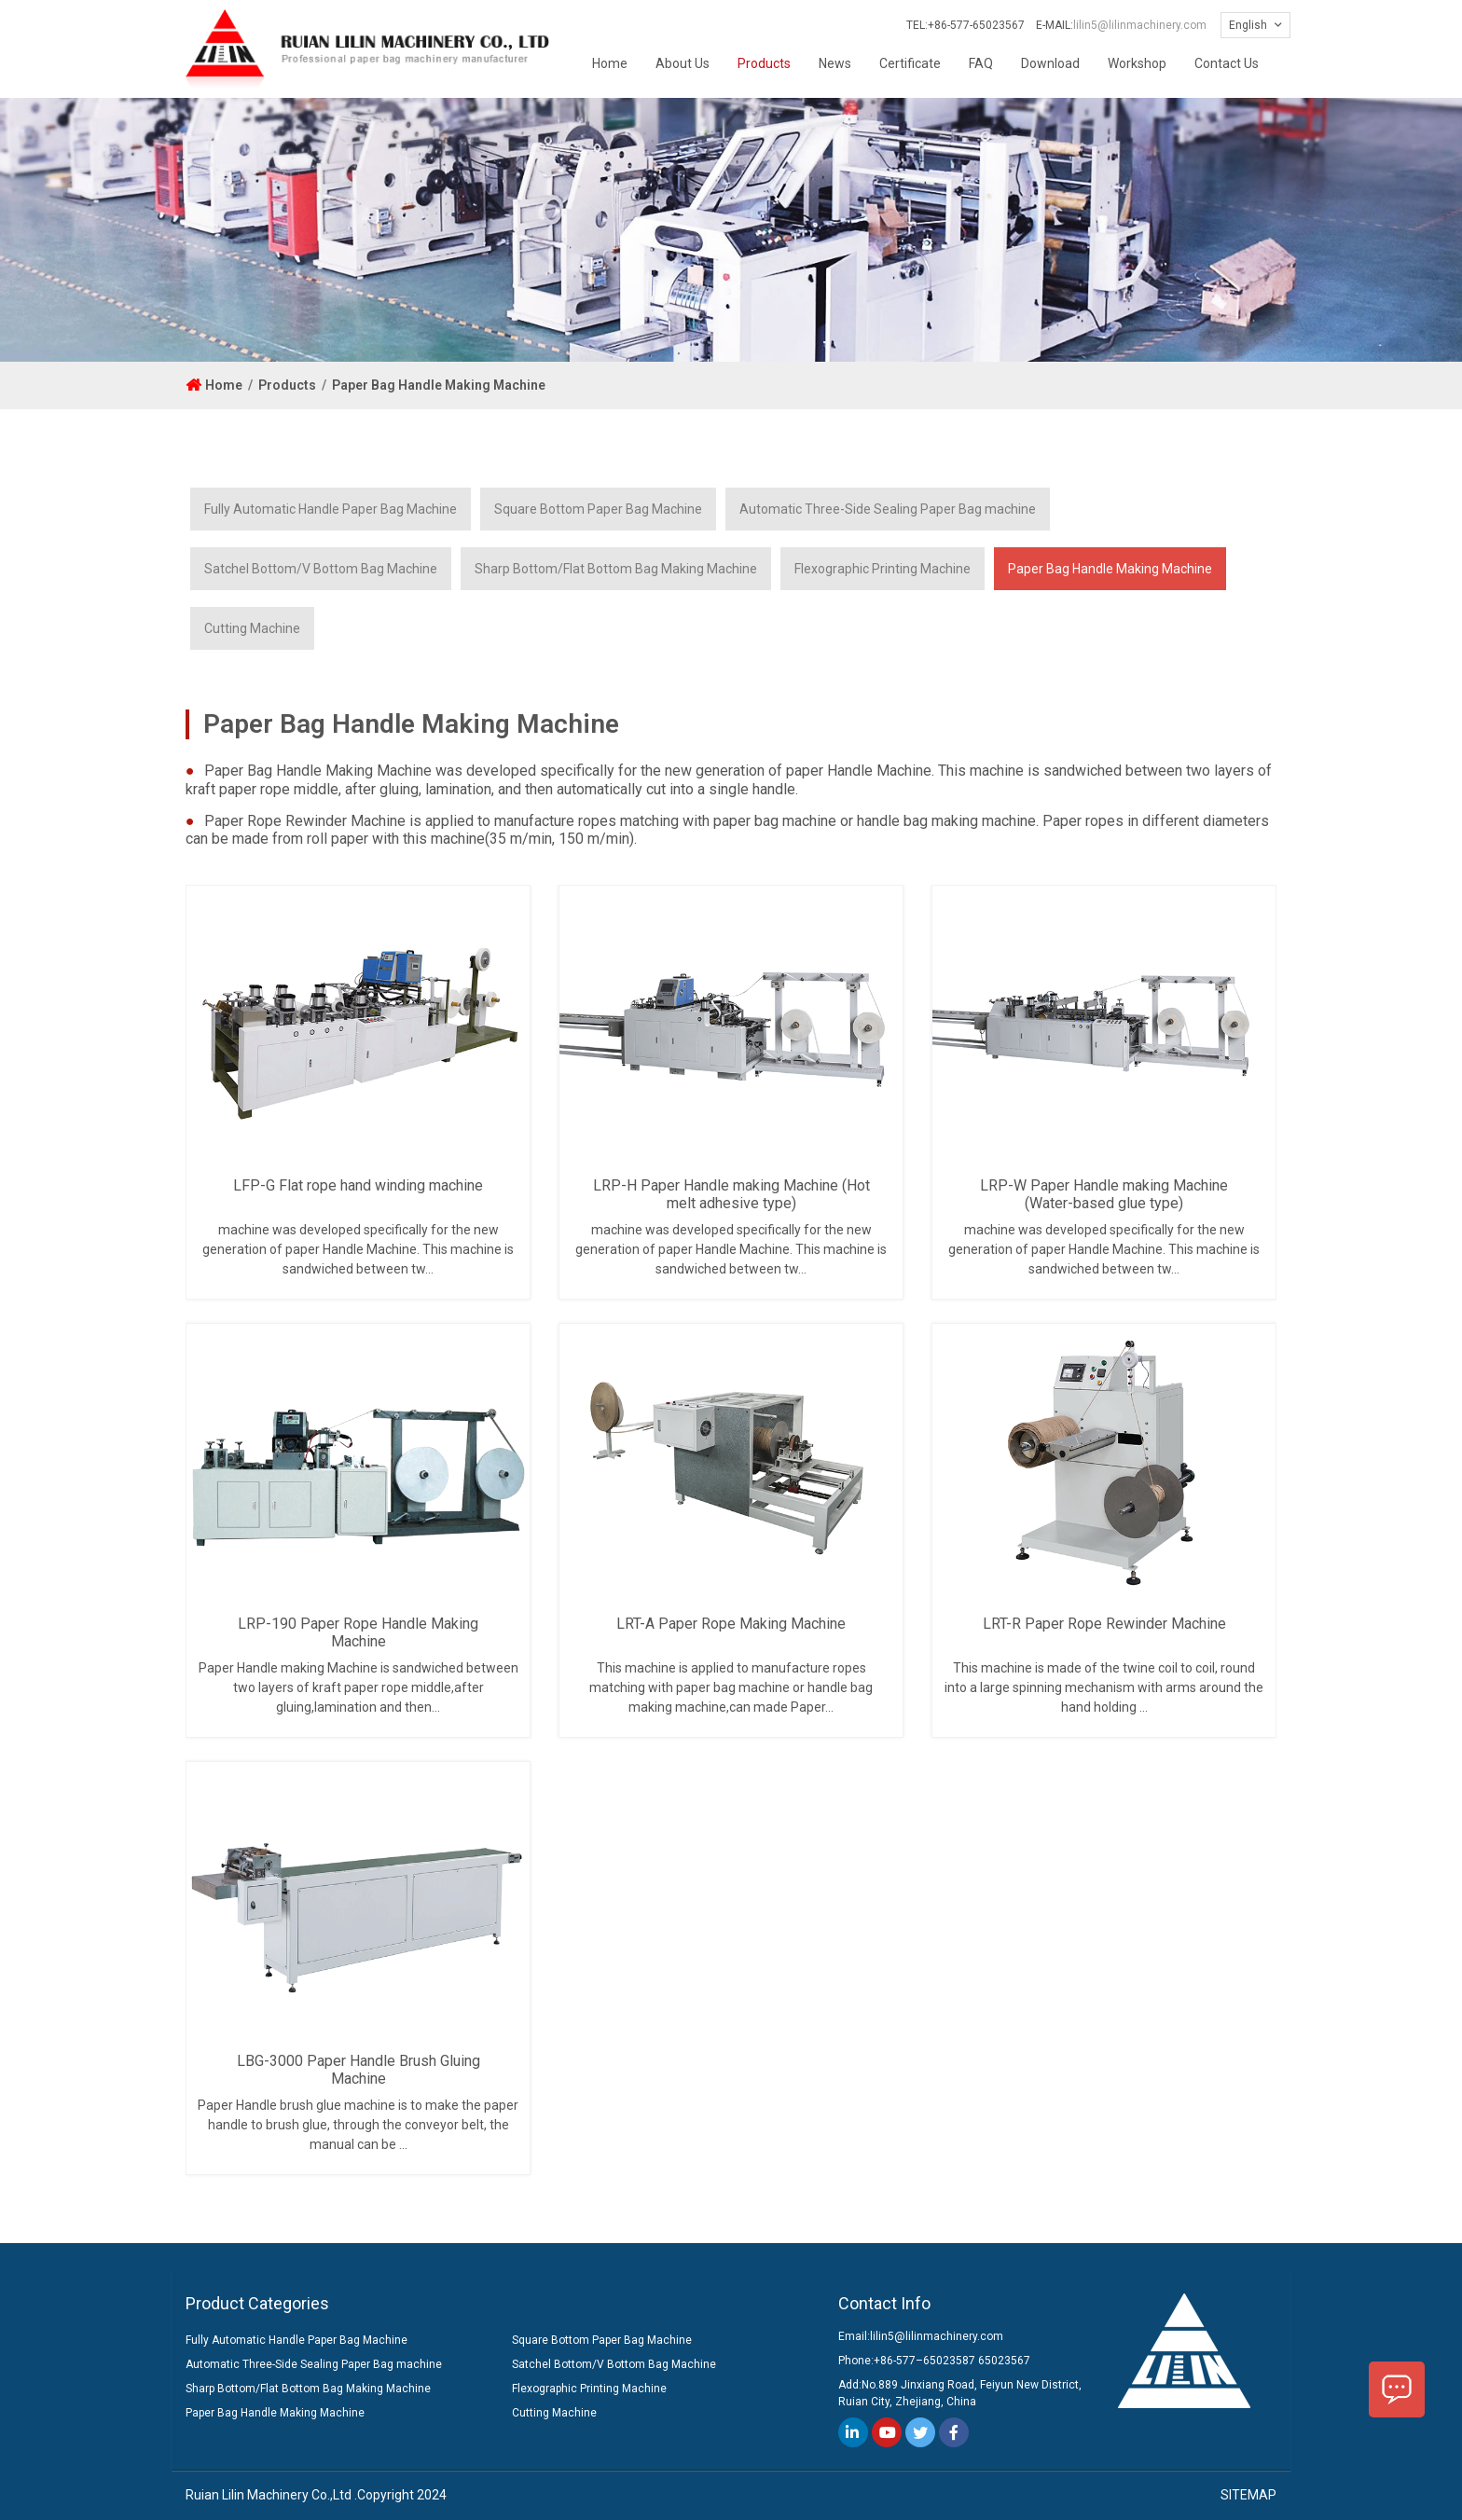  I want to click on SITEMAP, so click(1248, 2494).